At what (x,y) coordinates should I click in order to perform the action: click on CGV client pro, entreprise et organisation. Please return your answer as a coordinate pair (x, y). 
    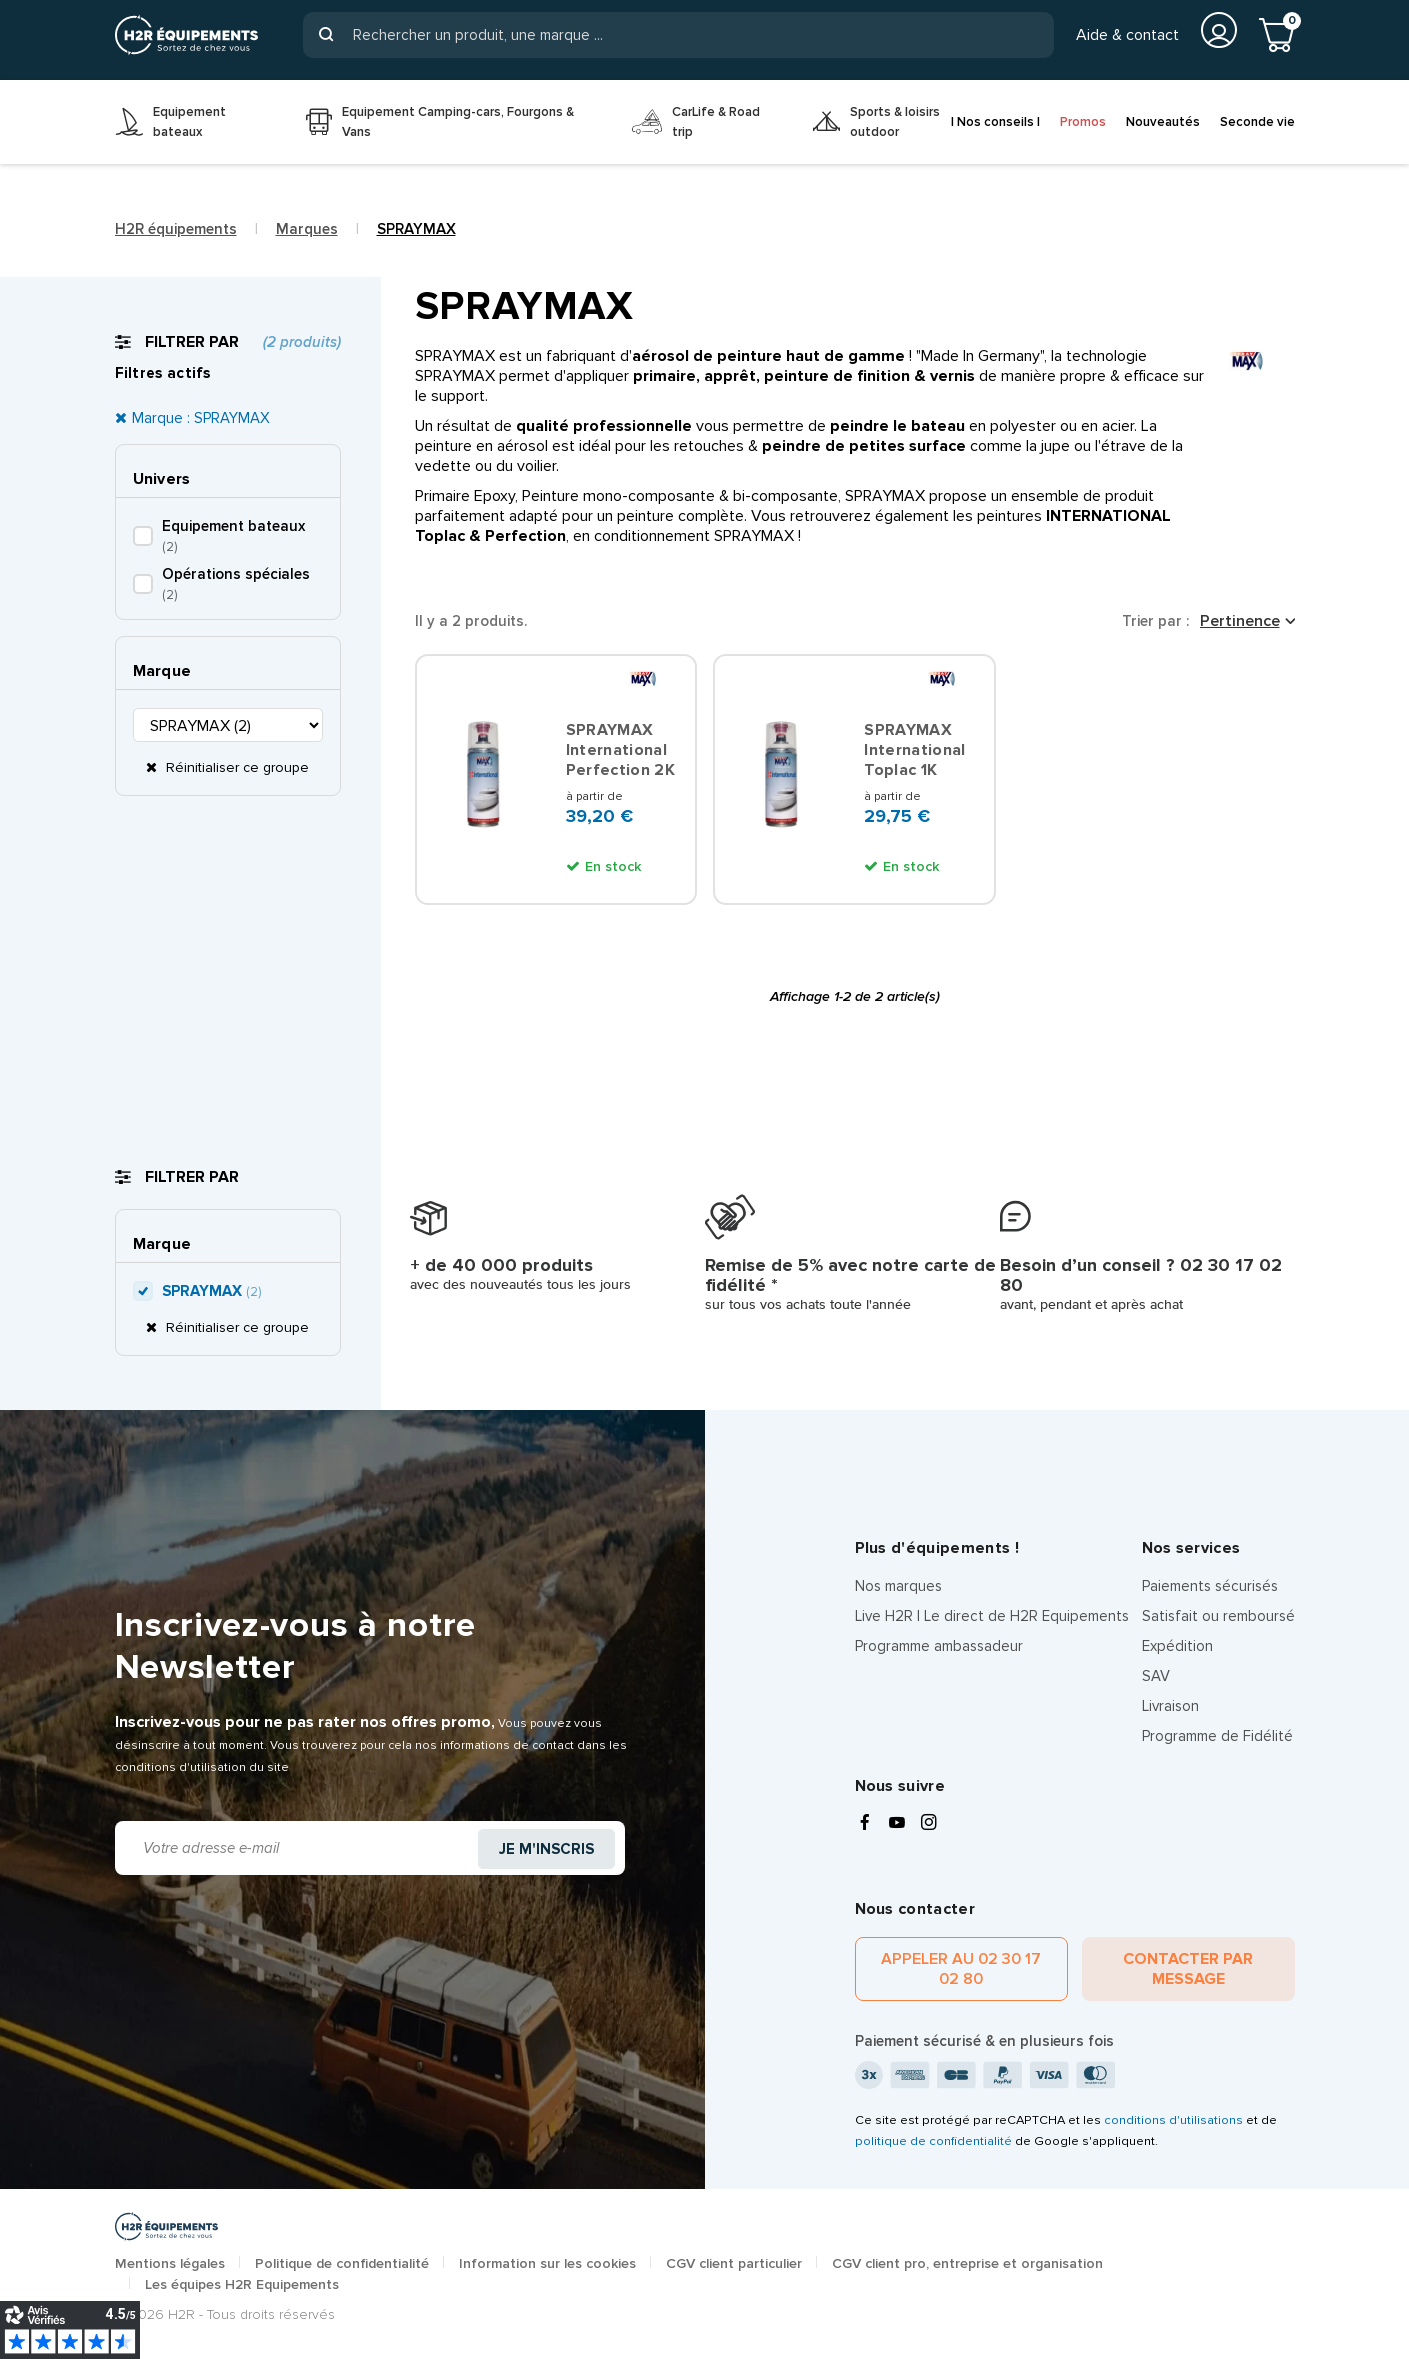
    Looking at the image, I should click on (967, 2263).